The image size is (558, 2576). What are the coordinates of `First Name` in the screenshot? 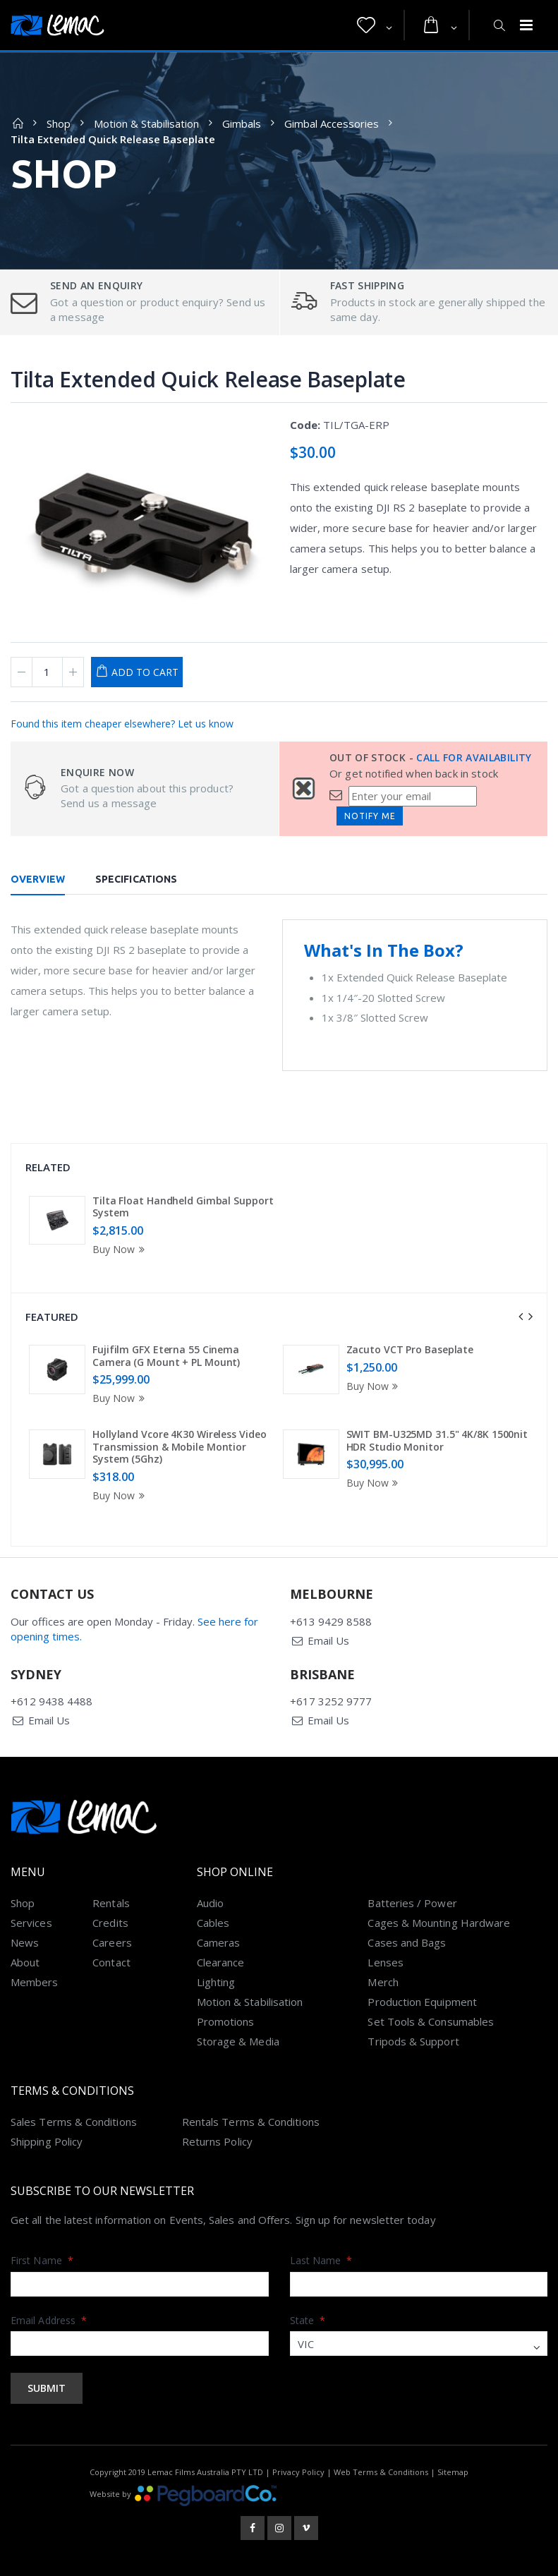 It's located at (42, 2260).